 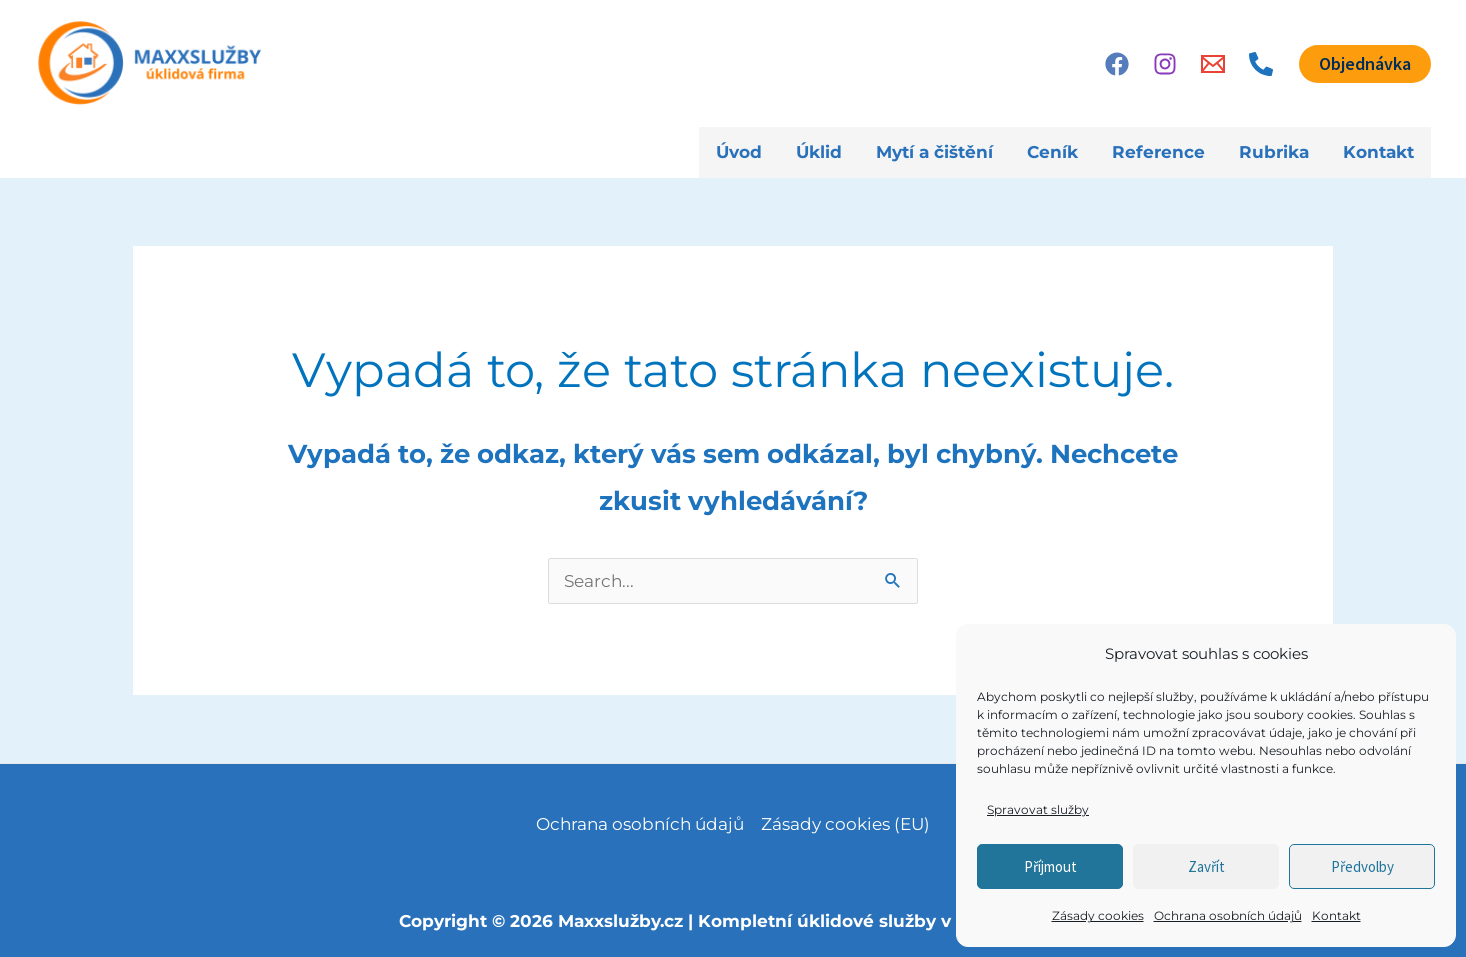 I want to click on Mytí a čištění, so click(x=934, y=152).